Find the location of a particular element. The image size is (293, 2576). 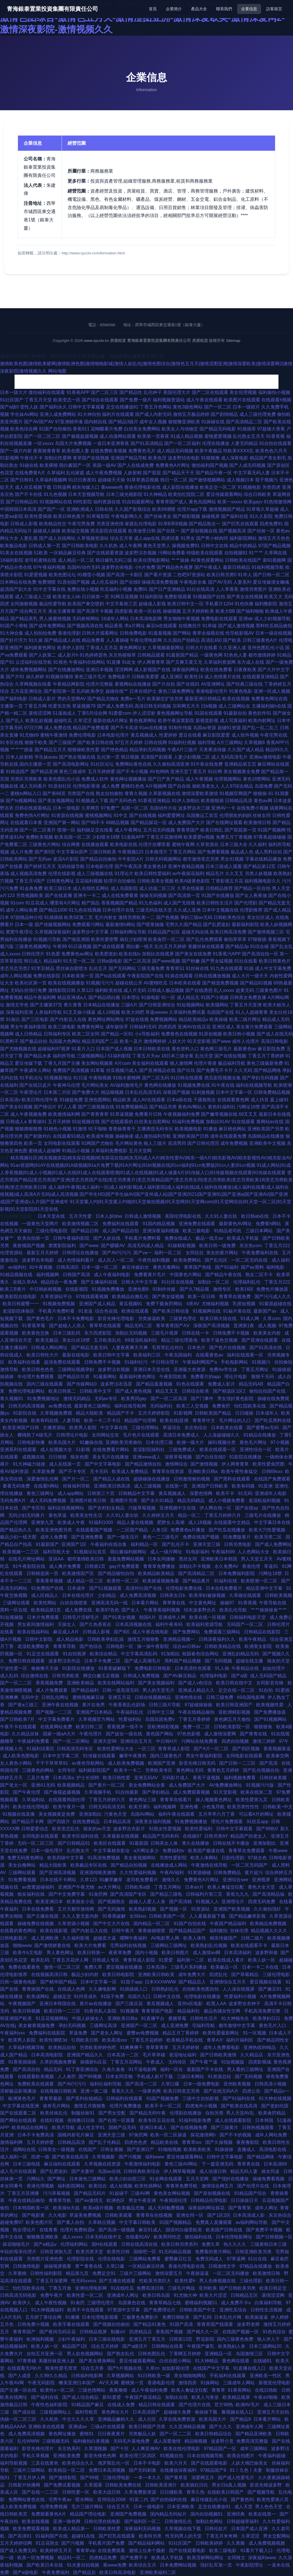

另类图片亚洲色图 is located at coordinates (45, 2258).